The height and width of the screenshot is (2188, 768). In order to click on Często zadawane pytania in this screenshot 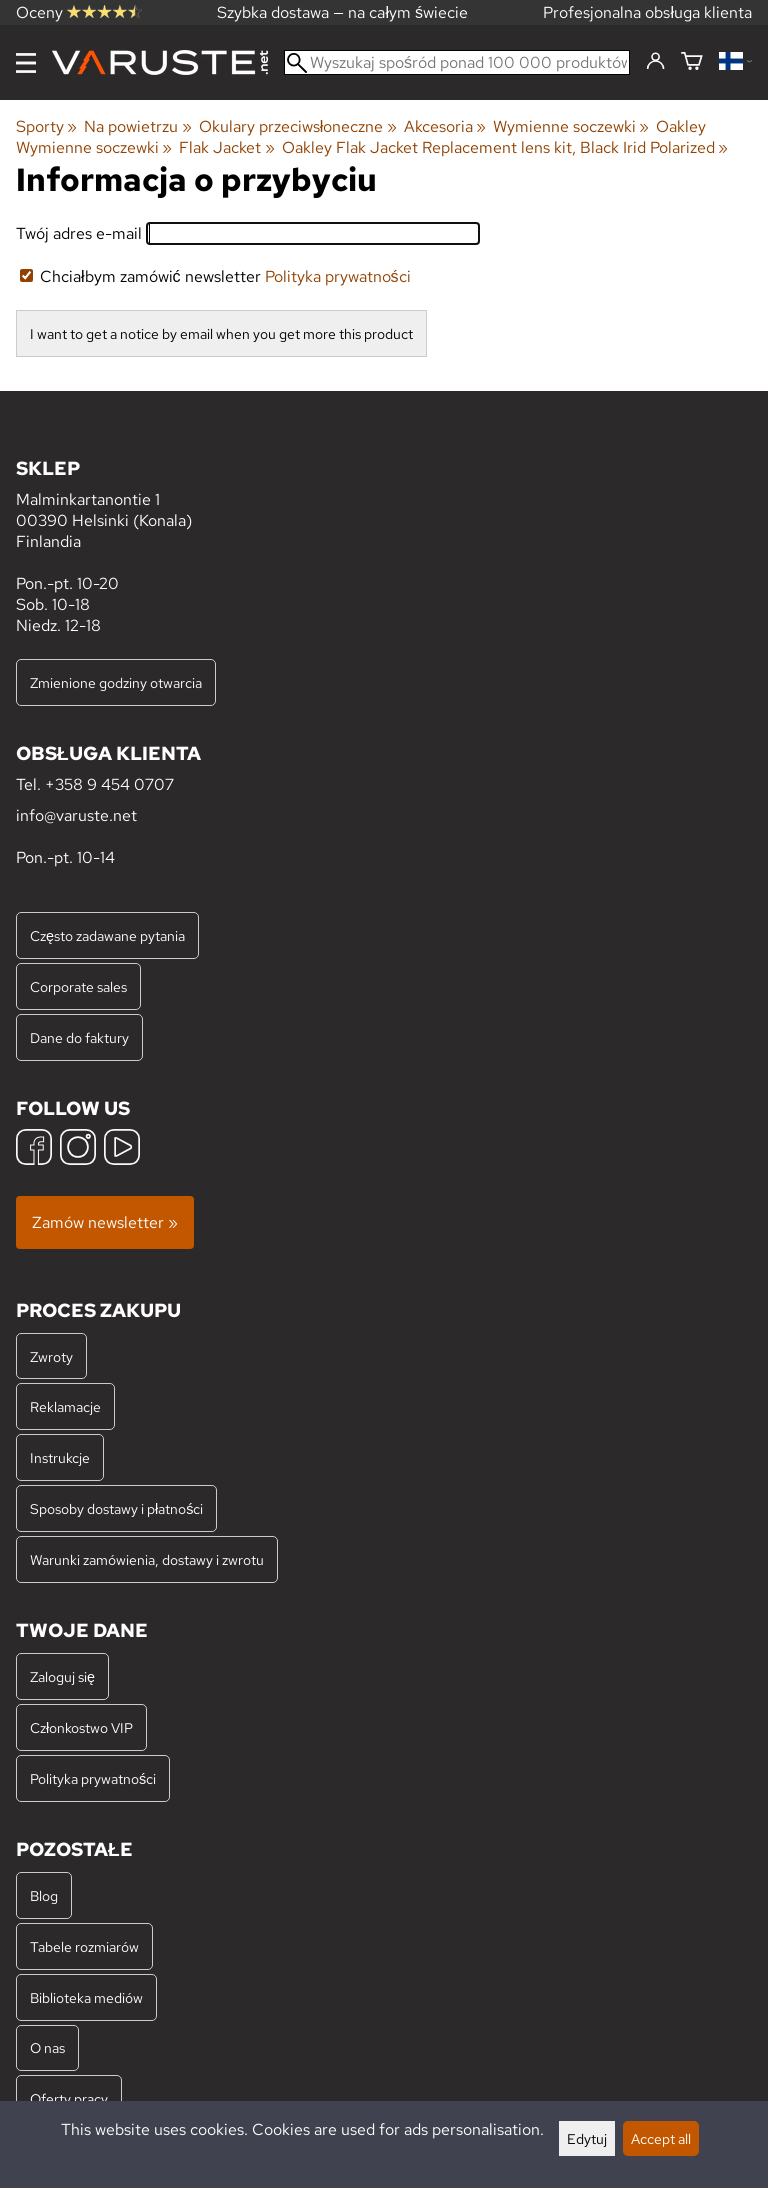, I will do `click(107, 935)`.